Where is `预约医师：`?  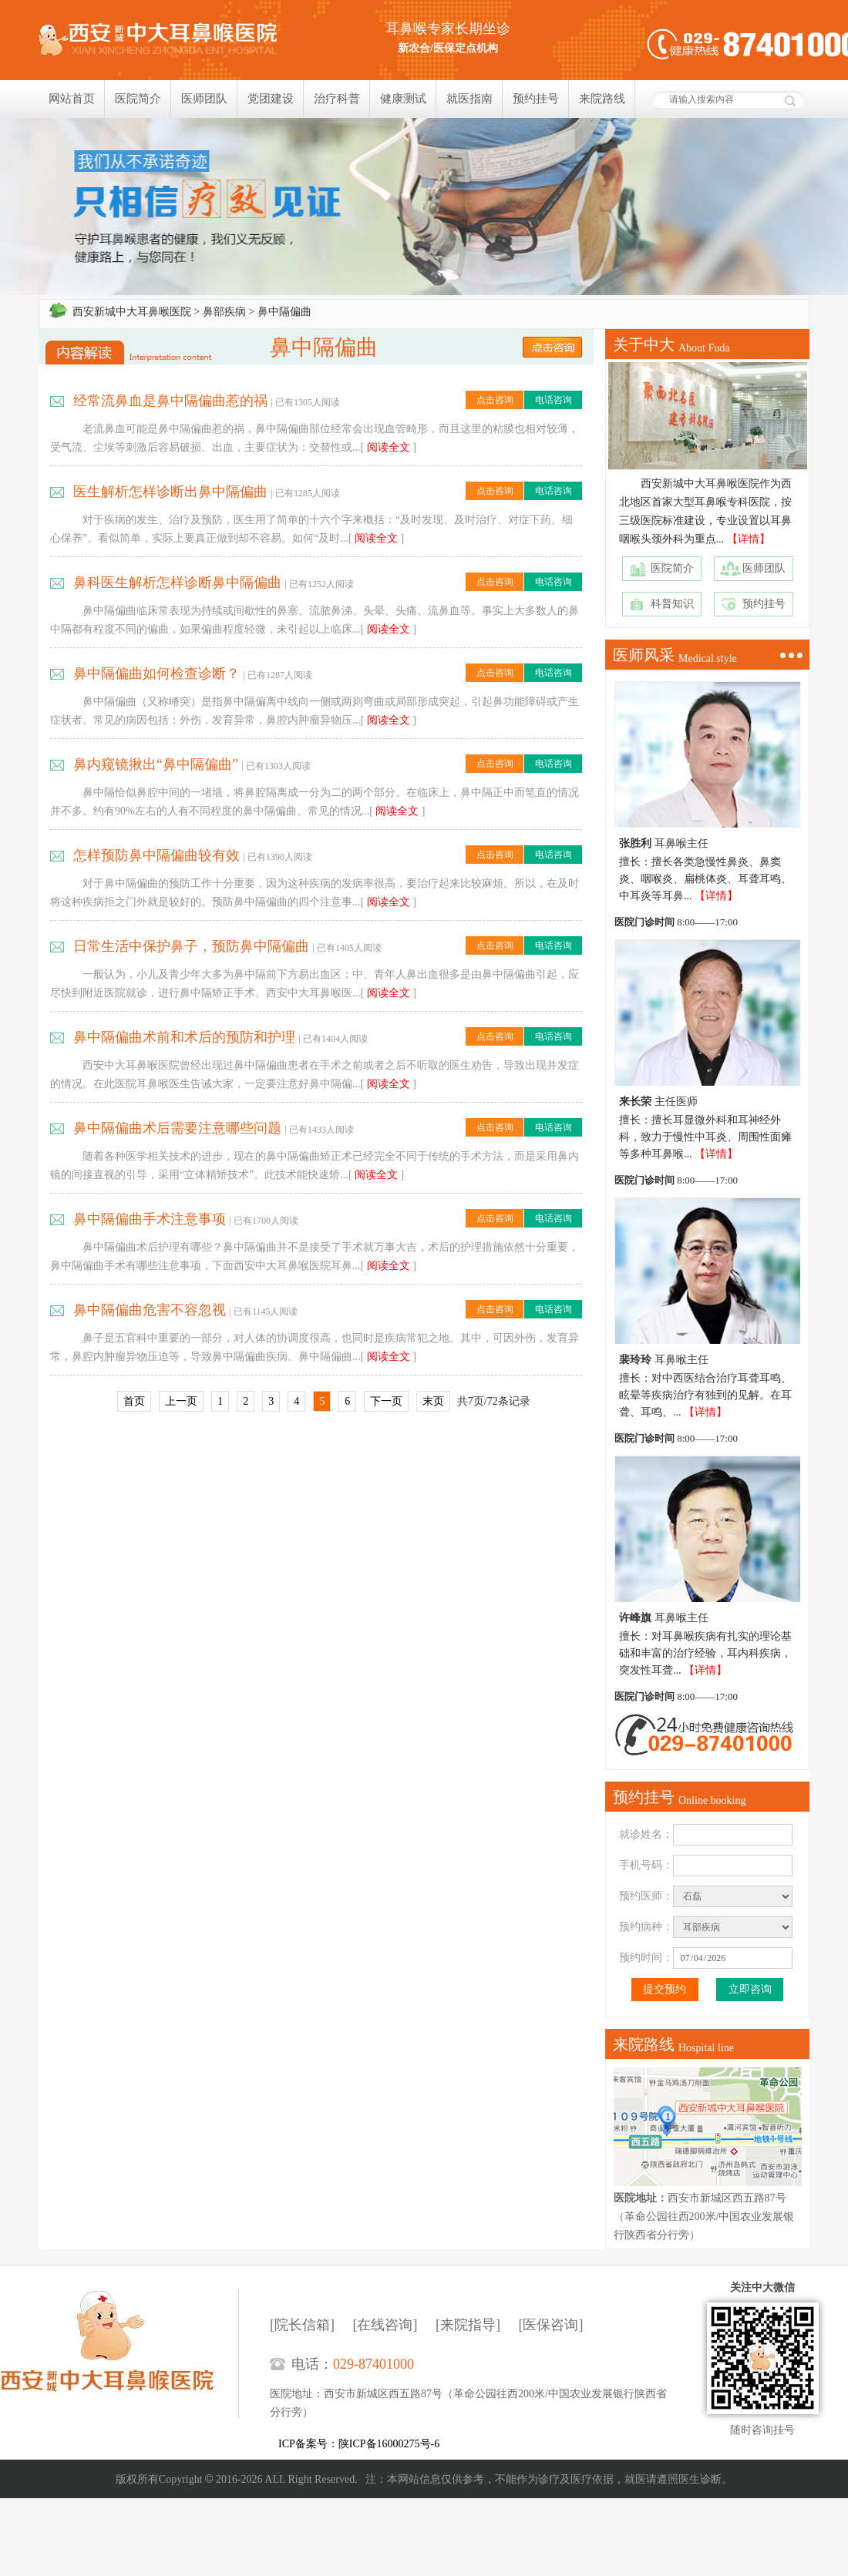
预约医师： is located at coordinates (646, 1896).